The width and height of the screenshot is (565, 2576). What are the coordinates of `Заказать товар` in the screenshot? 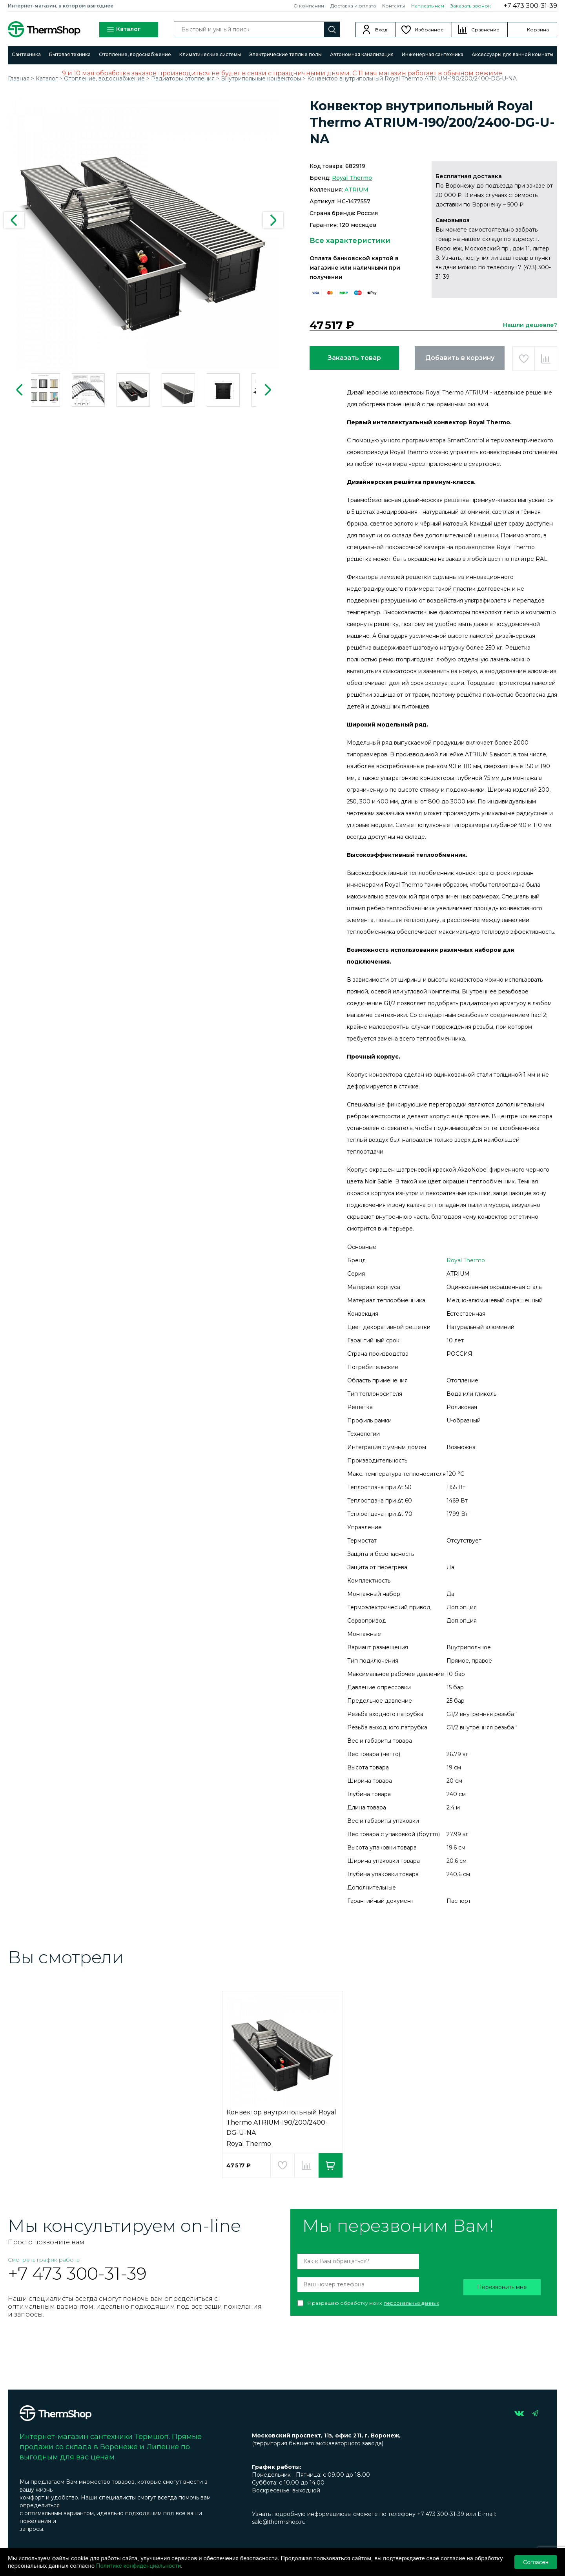 It's located at (354, 357).